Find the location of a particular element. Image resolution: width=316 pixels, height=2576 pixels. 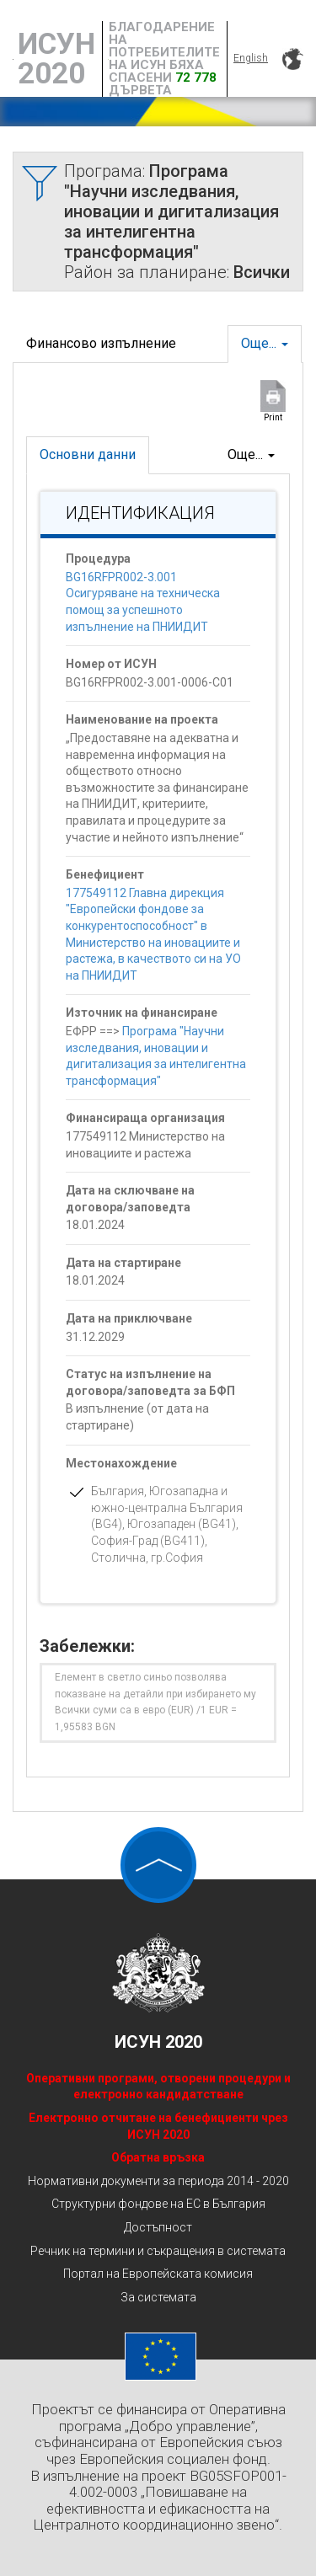

Финансираща организация is located at coordinates (145, 1118).